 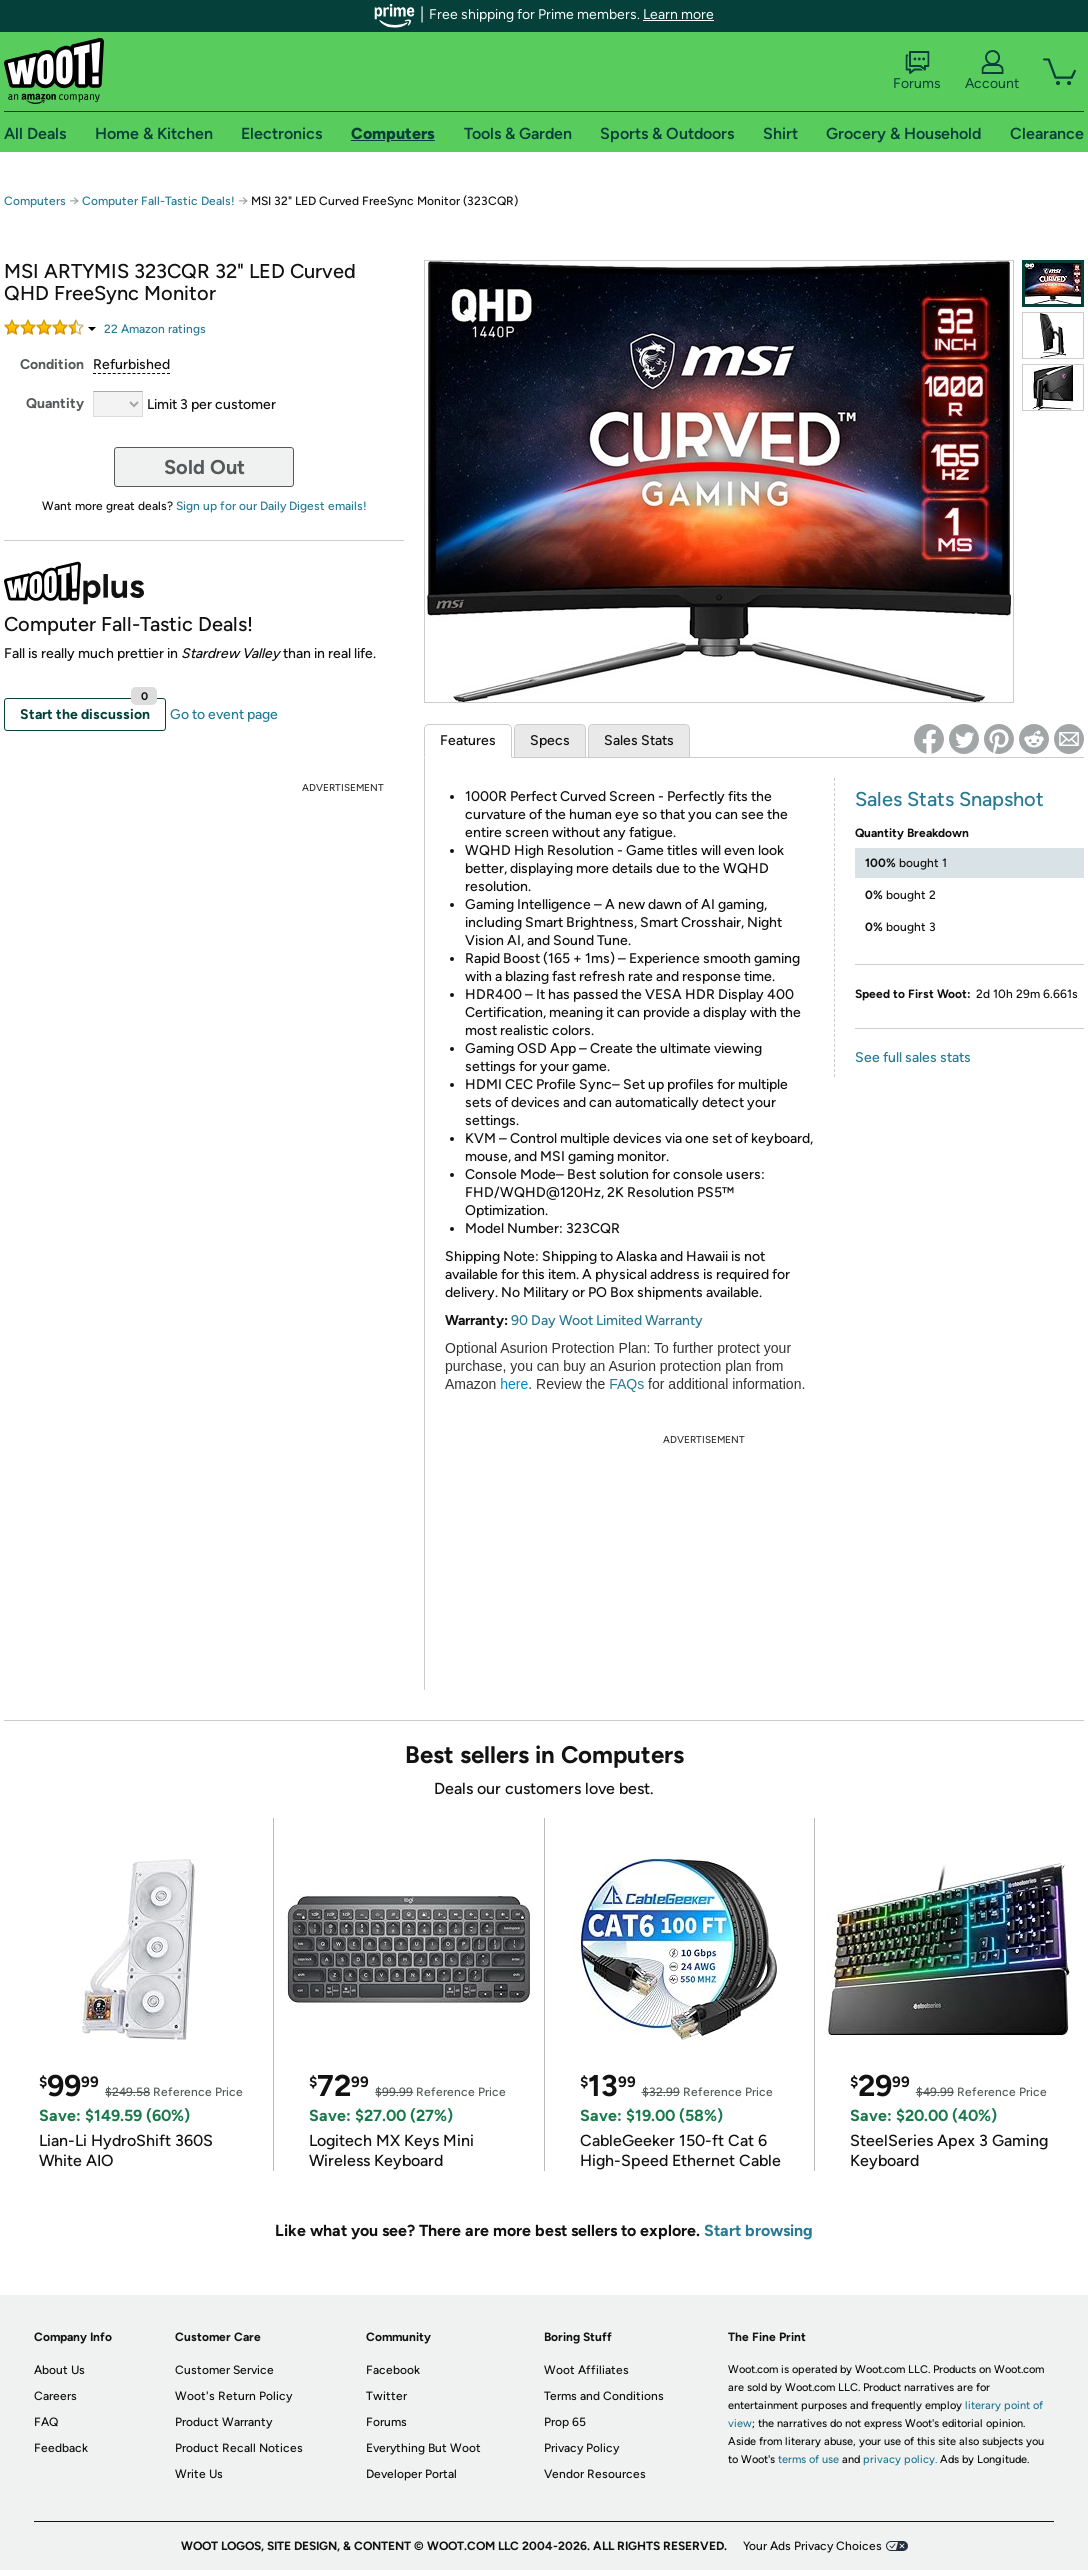 What do you see at coordinates (35, 201) in the screenshot?
I see `Computers` at bounding box center [35, 201].